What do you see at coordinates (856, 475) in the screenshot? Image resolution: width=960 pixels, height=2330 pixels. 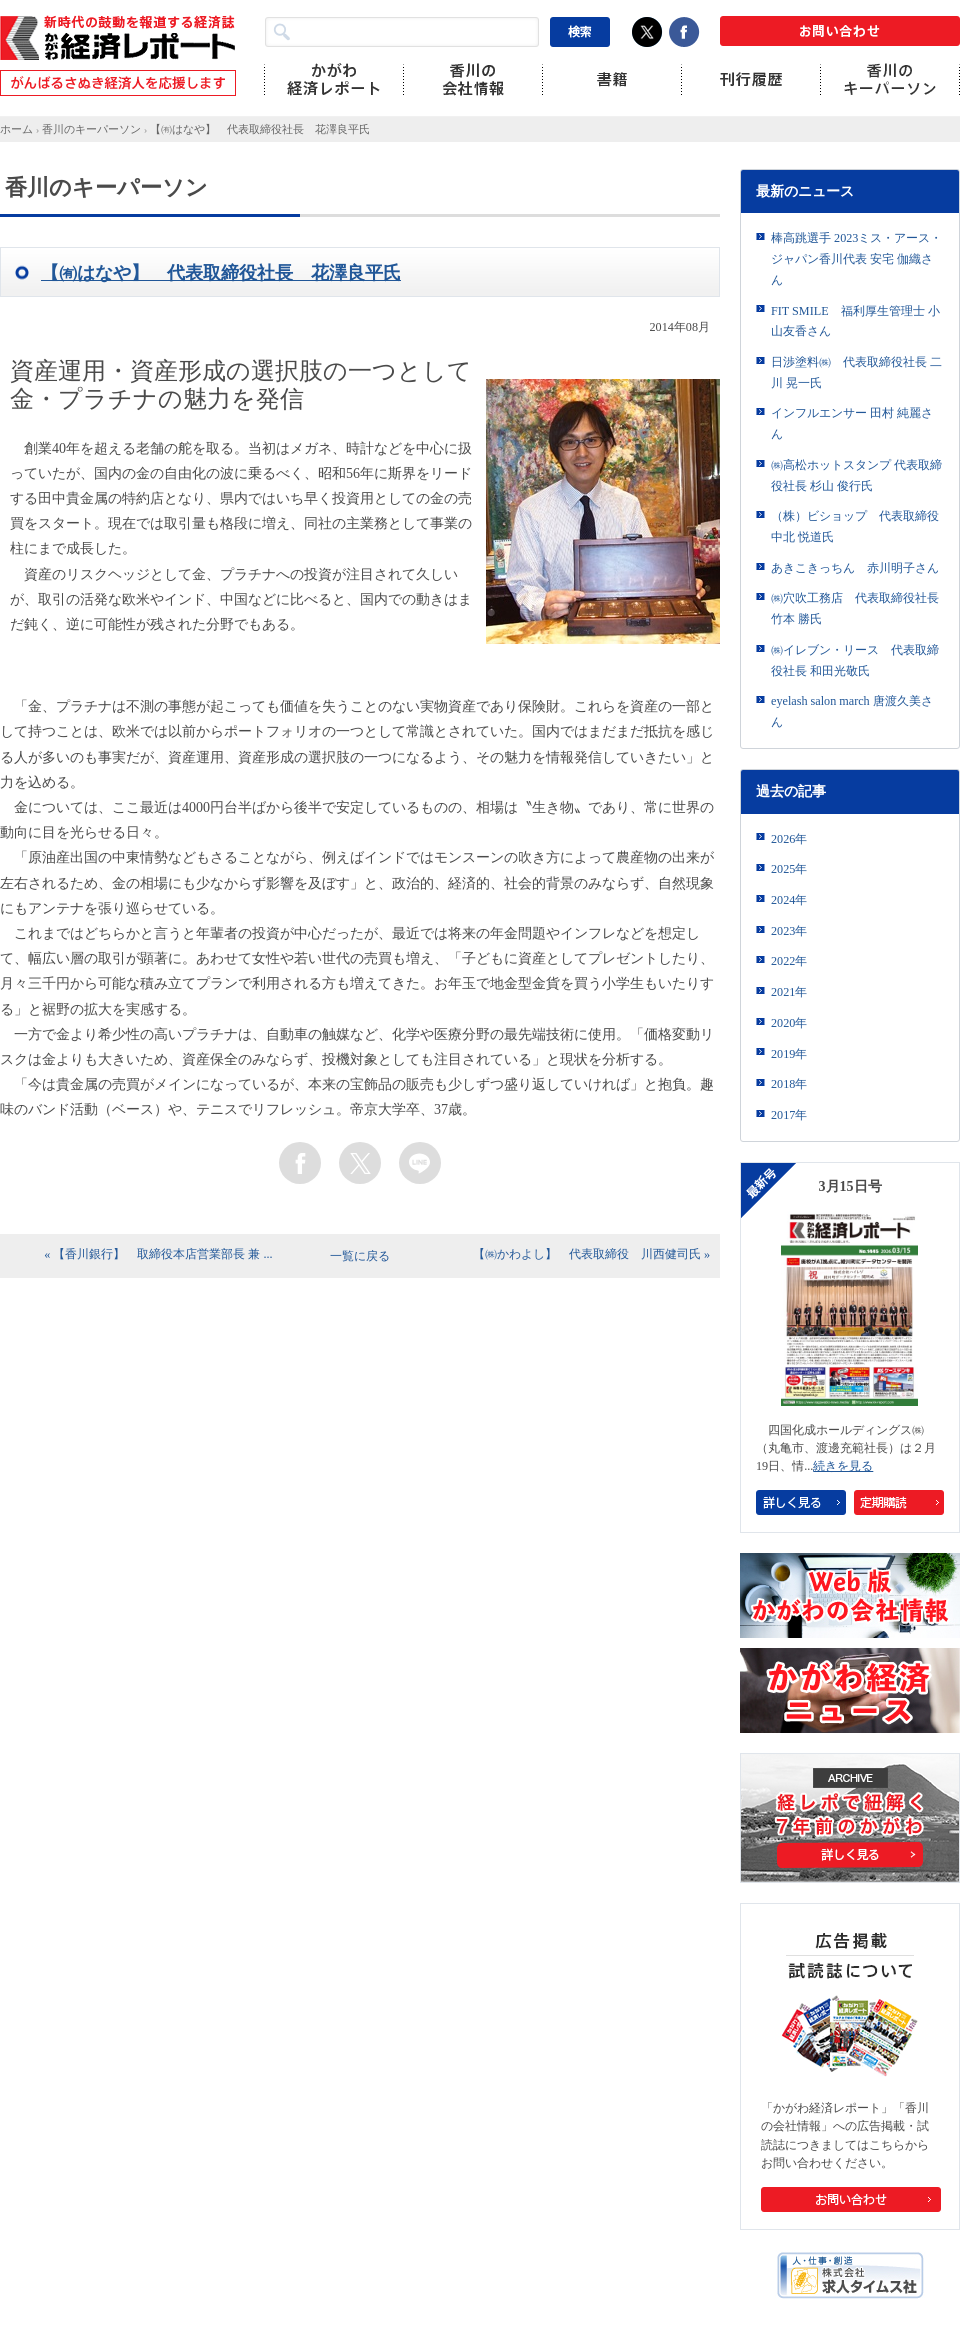 I see `㈱高松ホットスタンプ 代表取締役社長 杉山 俊行氏` at bounding box center [856, 475].